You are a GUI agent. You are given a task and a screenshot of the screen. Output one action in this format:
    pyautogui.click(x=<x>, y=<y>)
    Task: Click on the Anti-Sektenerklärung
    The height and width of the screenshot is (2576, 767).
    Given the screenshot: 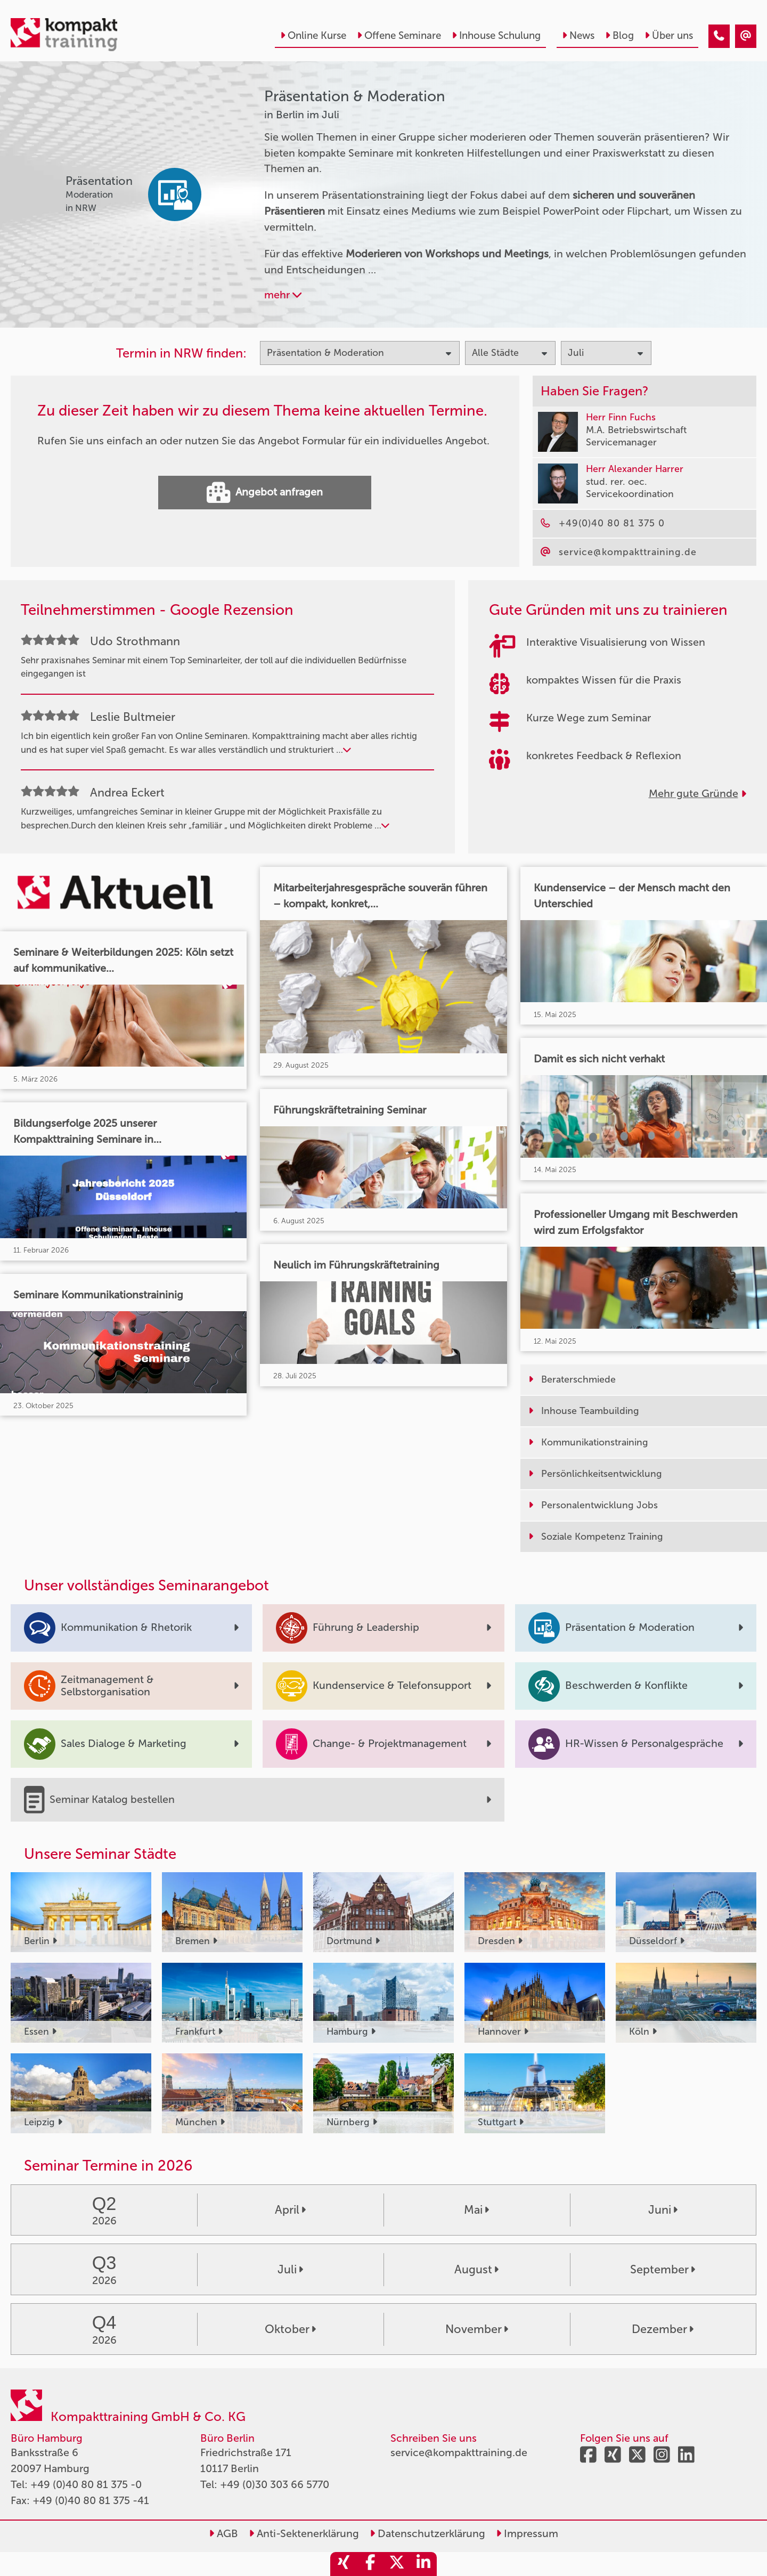 What is the action you would take?
    pyautogui.click(x=304, y=2533)
    